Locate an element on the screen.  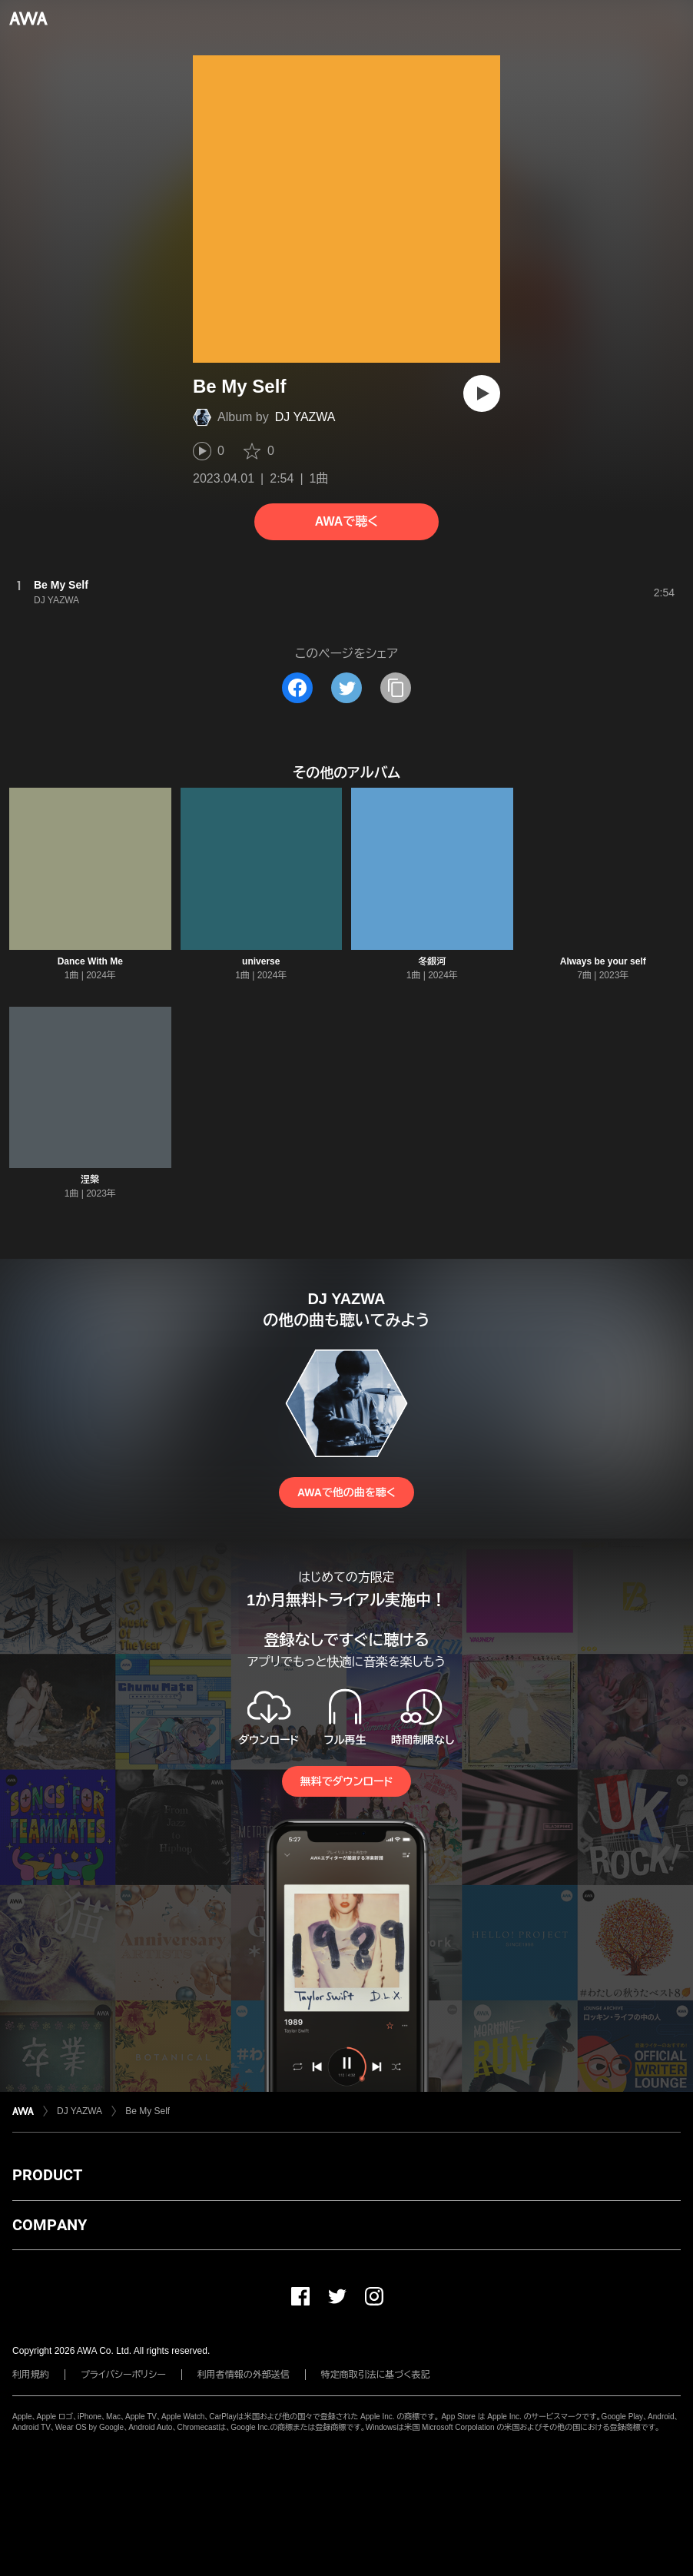
AWAで聴く is located at coordinates (346, 521).